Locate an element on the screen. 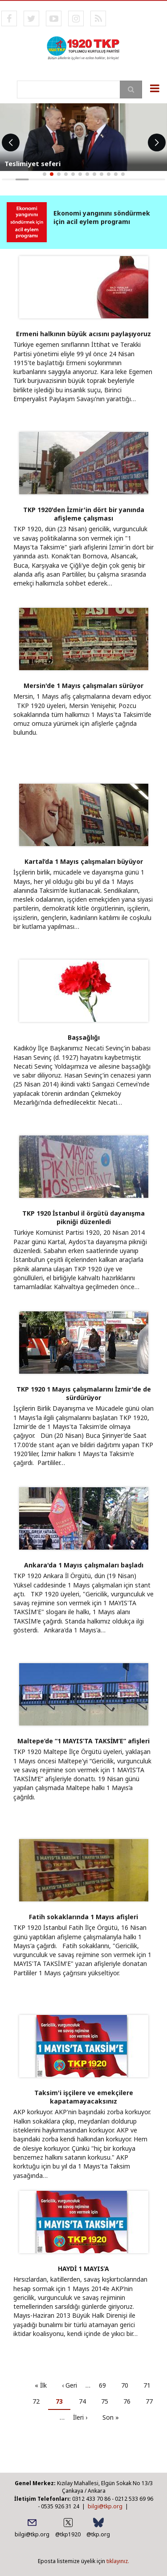 This screenshot has width=167, height=2576. Başsağlığı is located at coordinates (84, 1037).